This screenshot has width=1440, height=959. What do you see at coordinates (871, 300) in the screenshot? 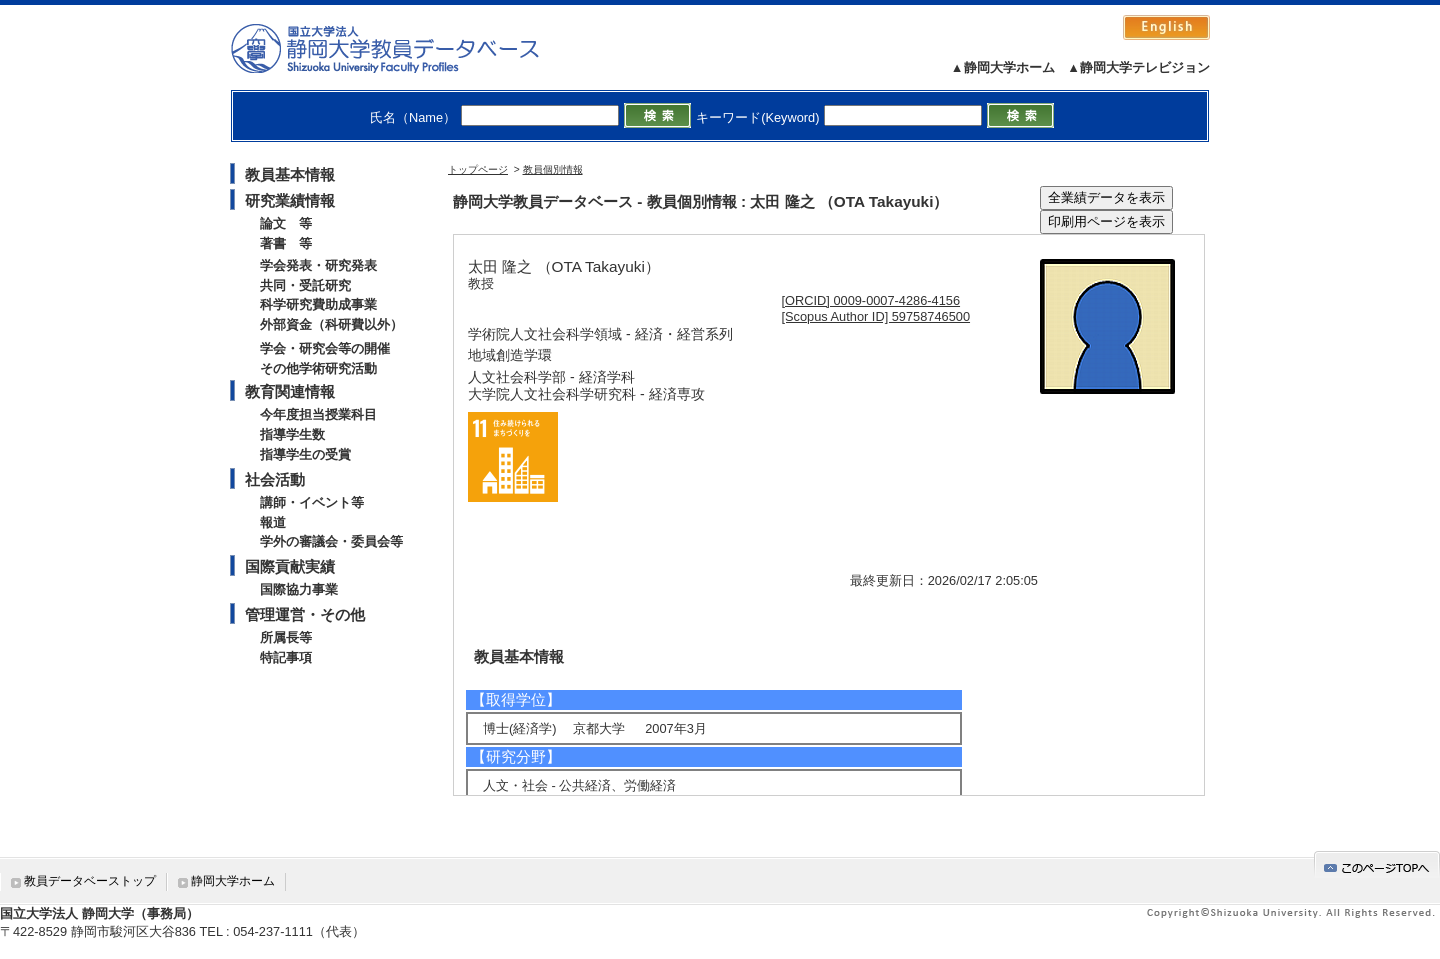
I see `[ORCID] 0009-0007-4286-4156` at bounding box center [871, 300].